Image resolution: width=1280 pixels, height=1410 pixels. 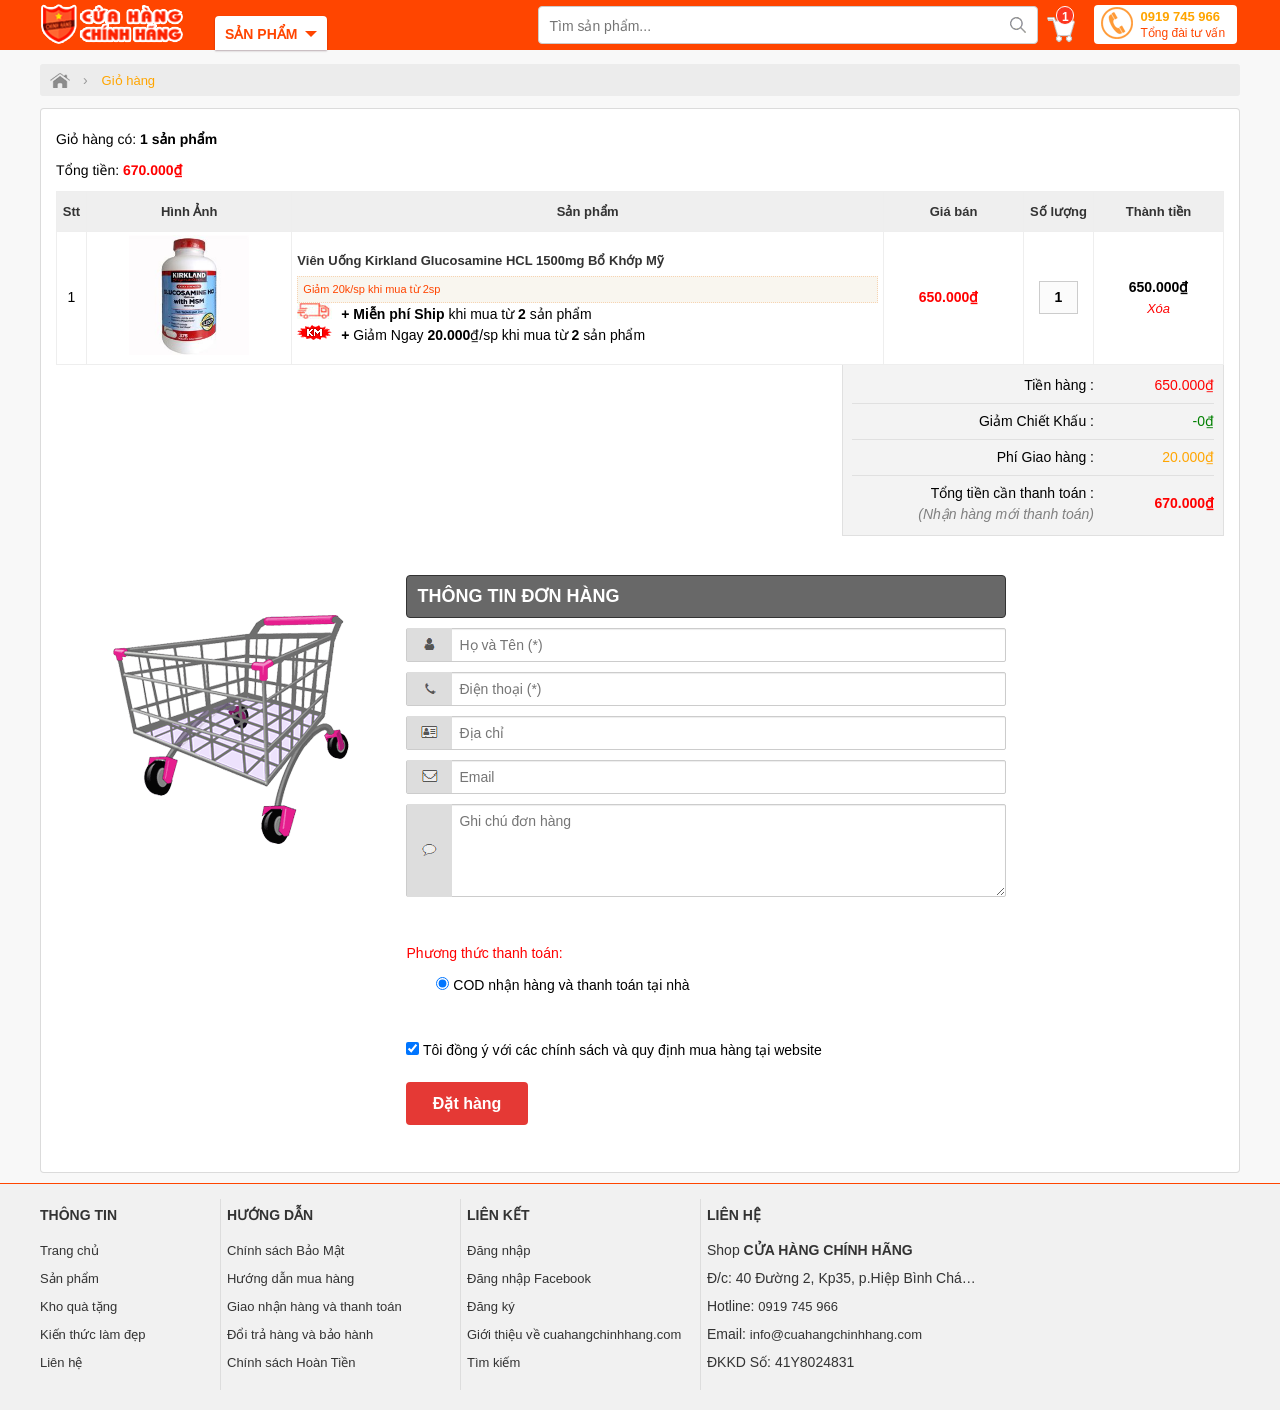 I want to click on Giao nhận hàng và thanh toán, so click(x=314, y=1306).